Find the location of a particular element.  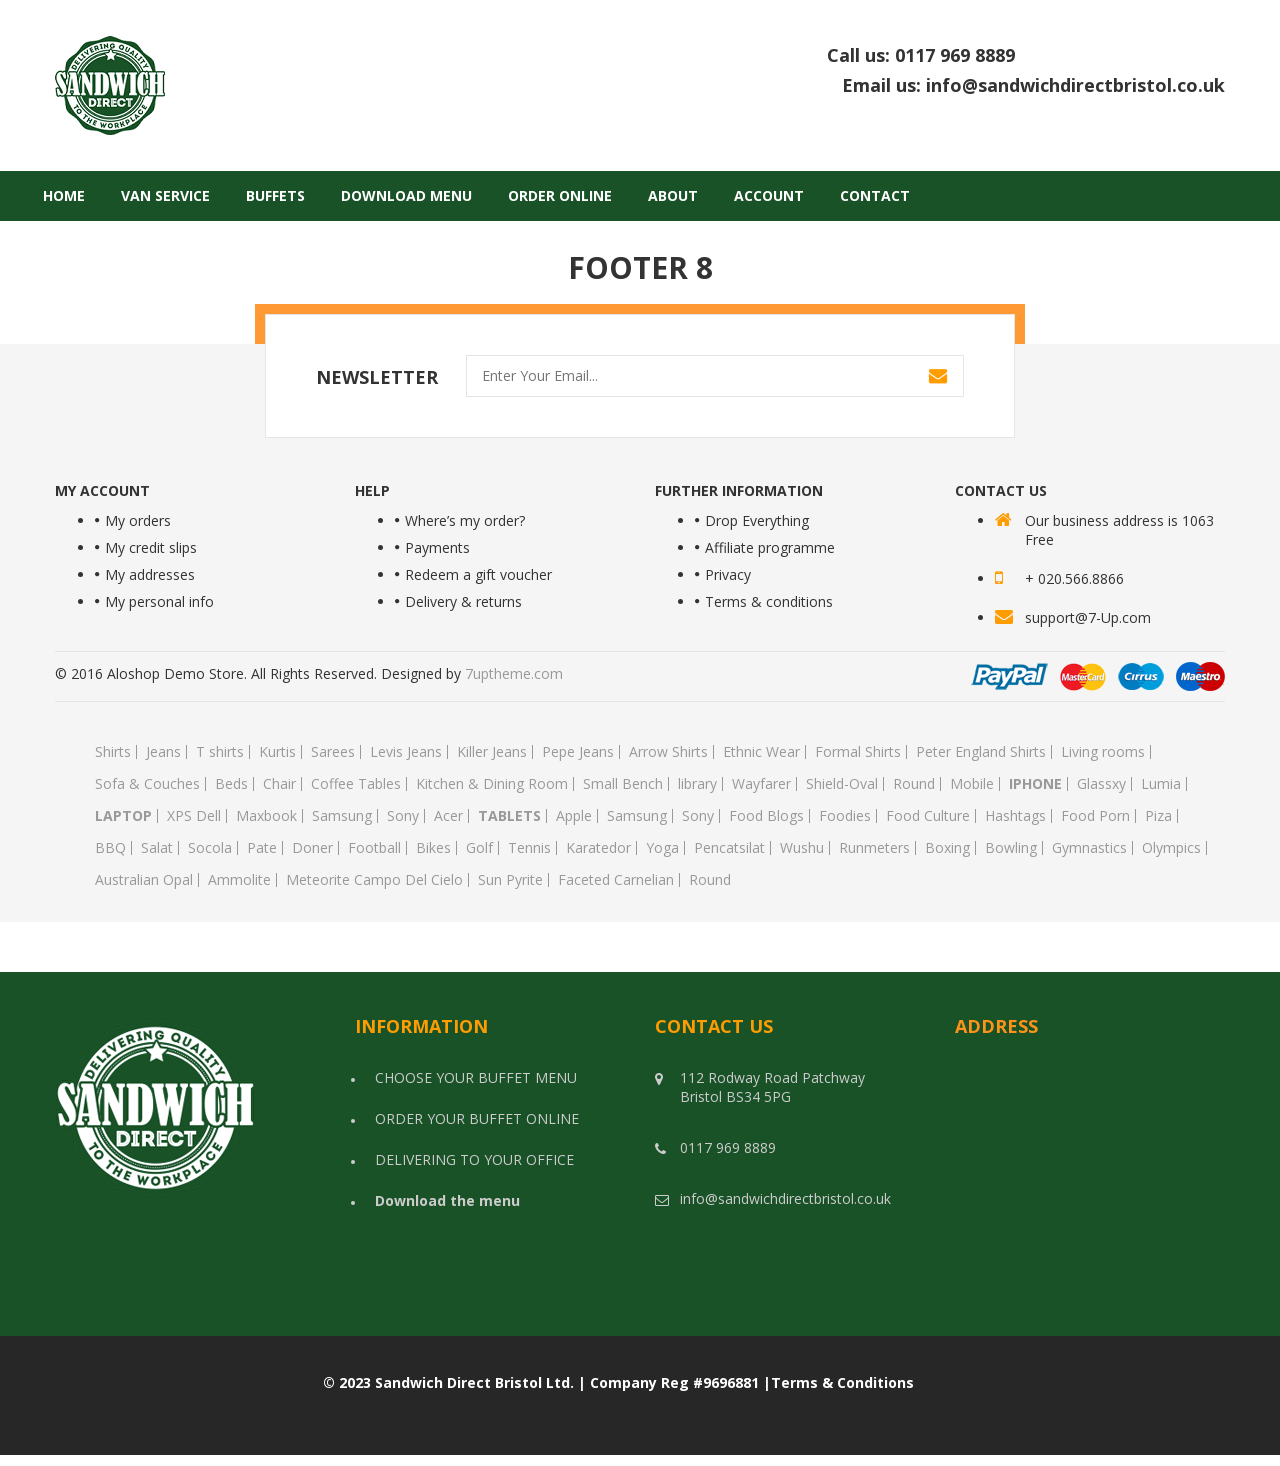

Samsung is located at coordinates (342, 816).